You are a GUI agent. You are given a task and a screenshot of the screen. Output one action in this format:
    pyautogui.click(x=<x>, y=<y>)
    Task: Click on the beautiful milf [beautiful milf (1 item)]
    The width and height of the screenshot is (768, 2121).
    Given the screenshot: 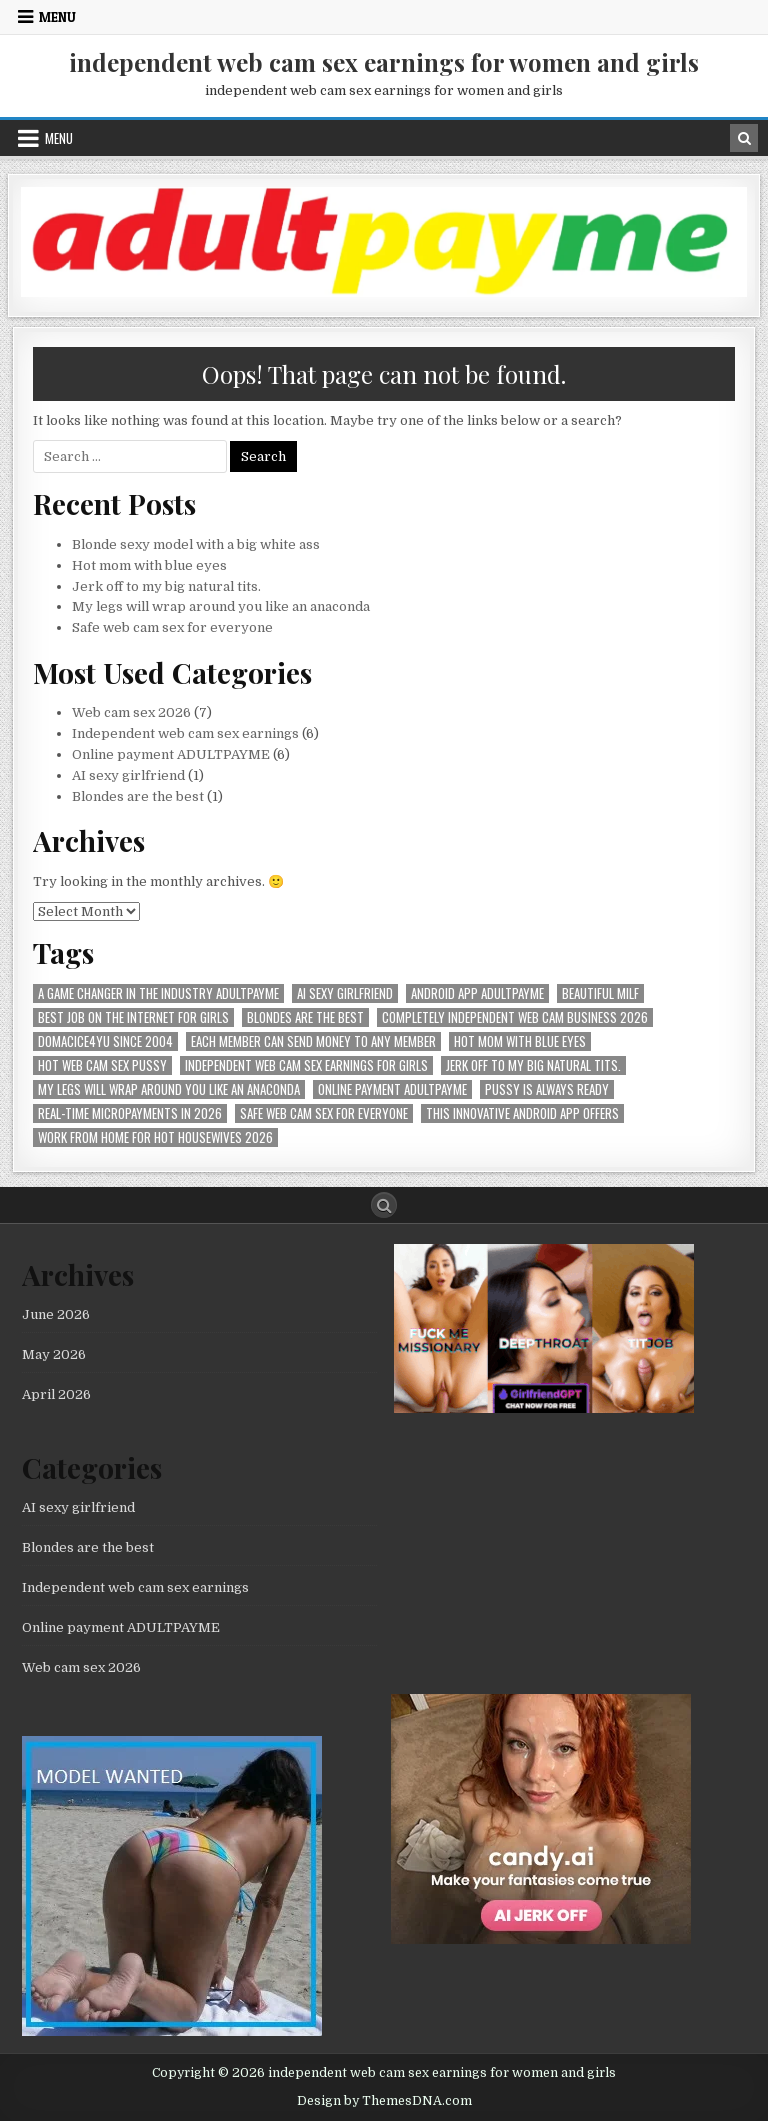 What is the action you would take?
    pyautogui.click(x=600, y=993)
    